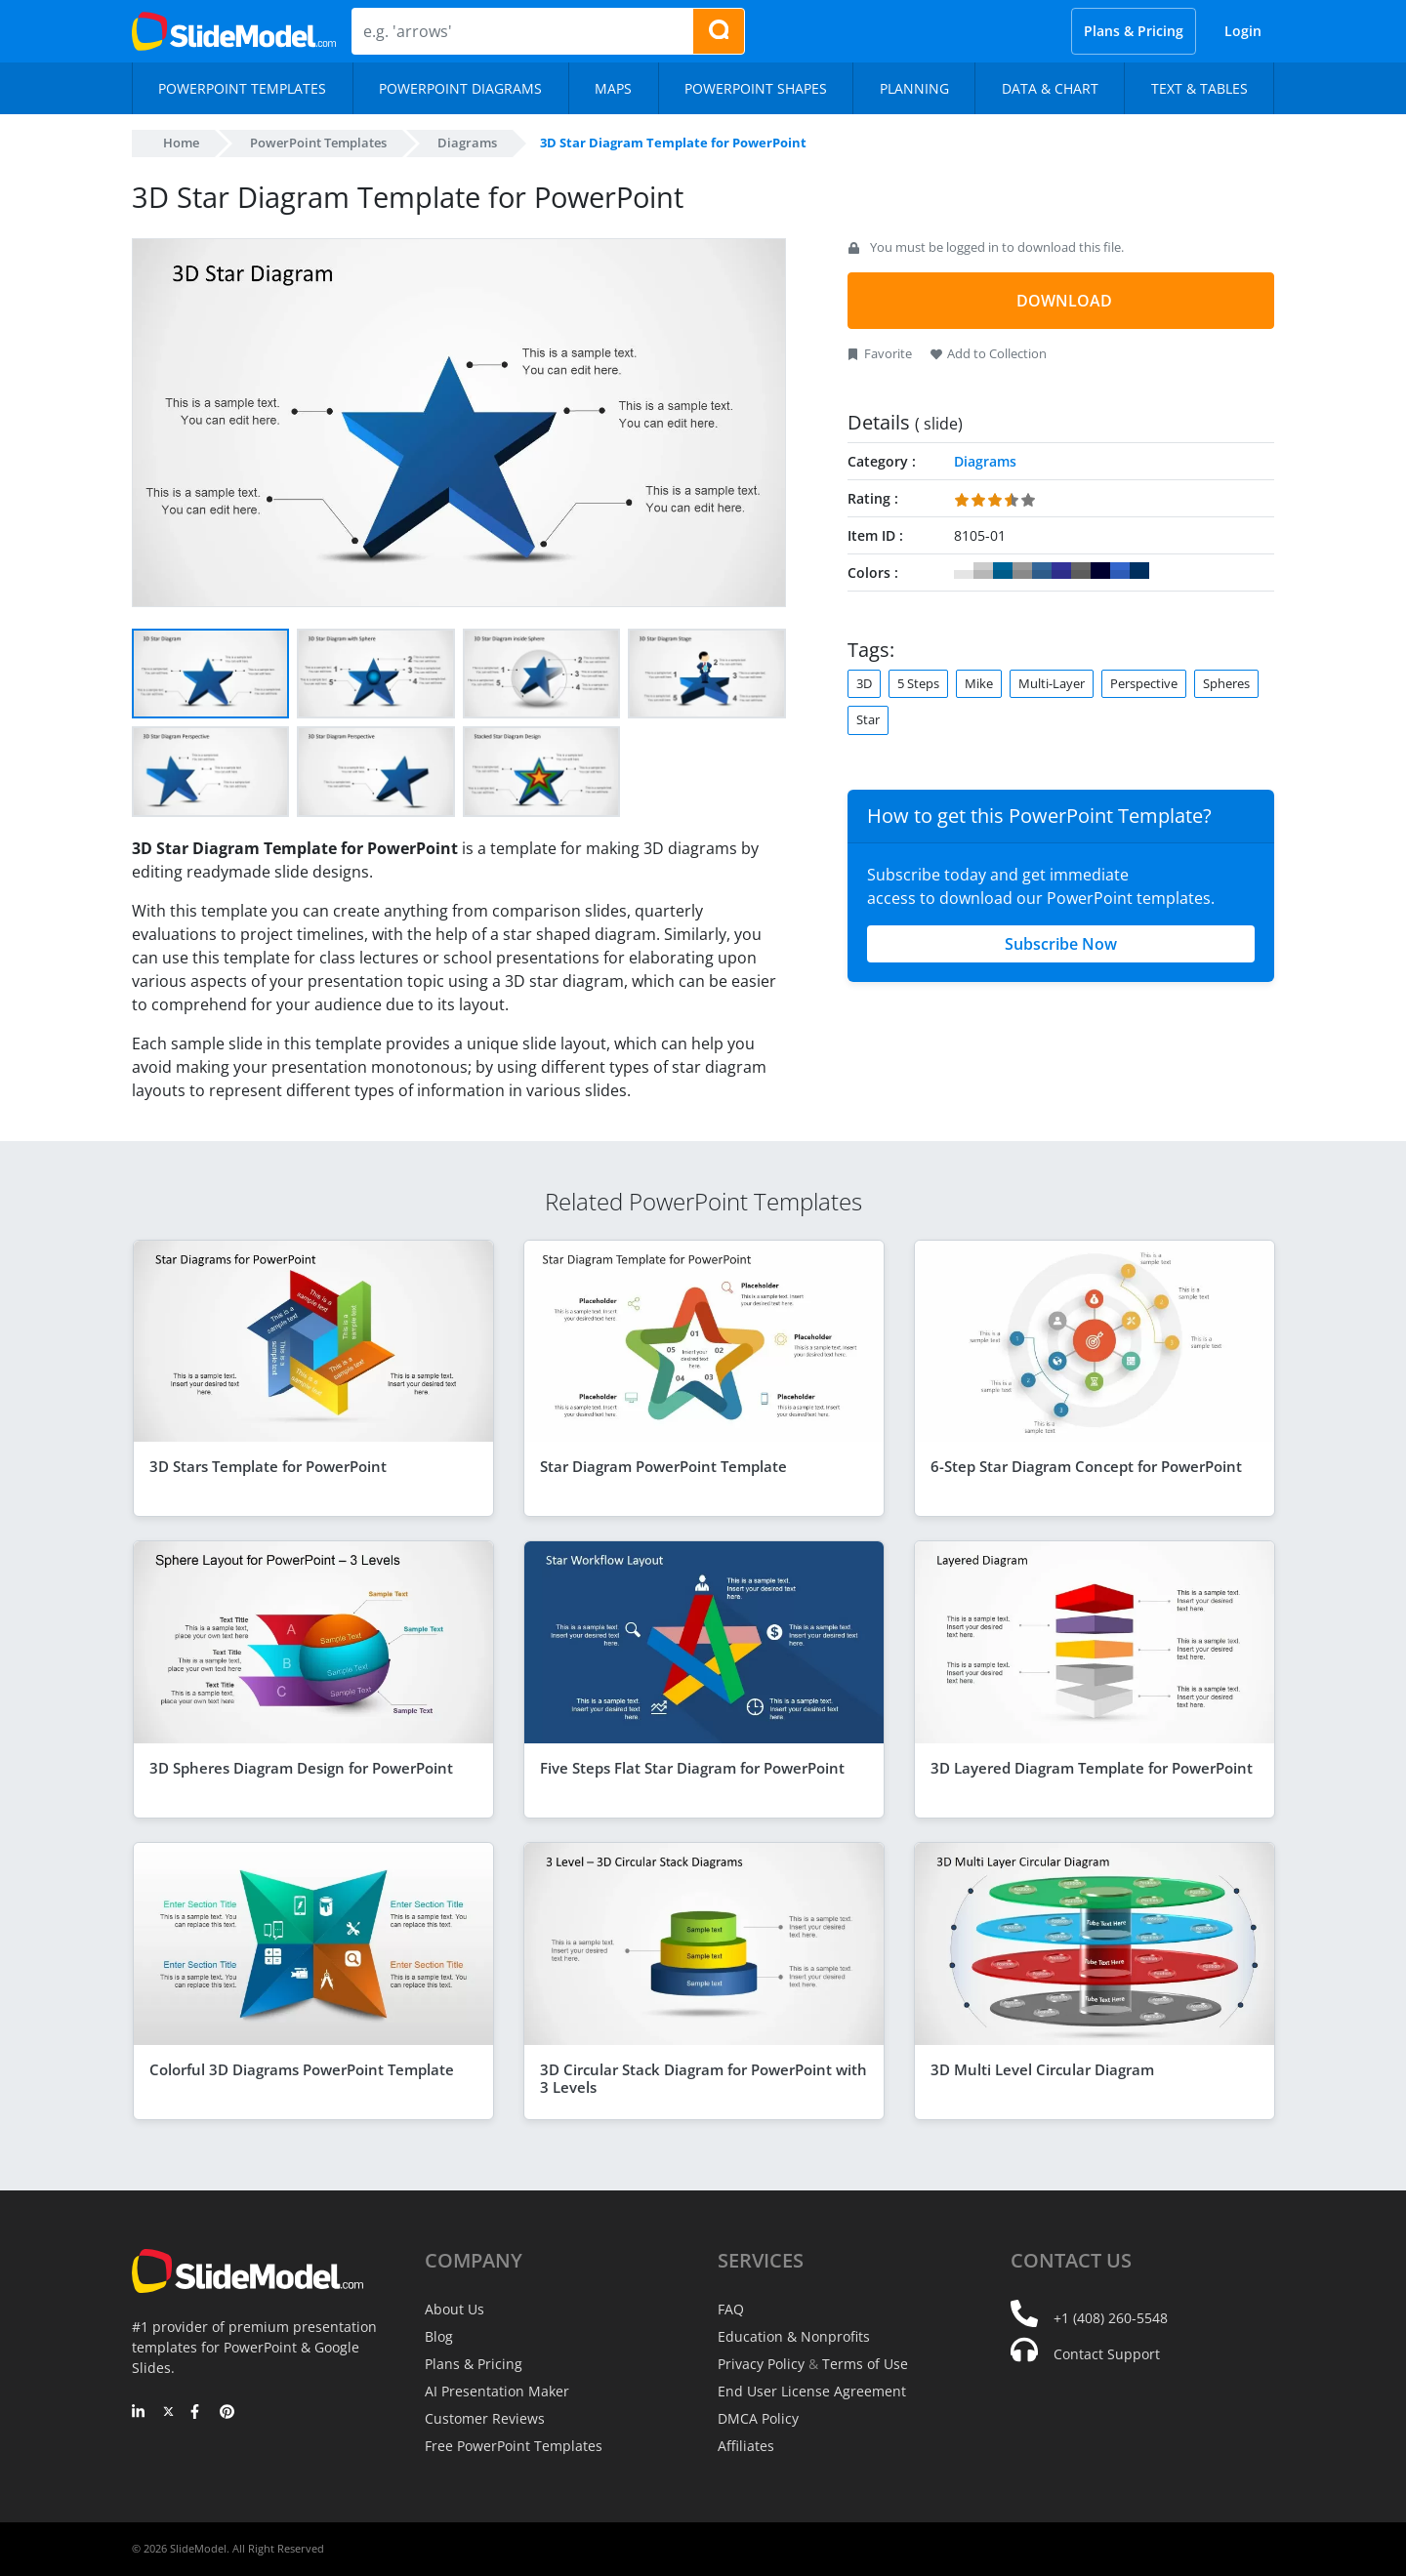 The height and width of the screenshot is (2576, 1406). Describe the element at coordinates (1061, 944) in the screenshot. I see `Subscribe Now` at that location.